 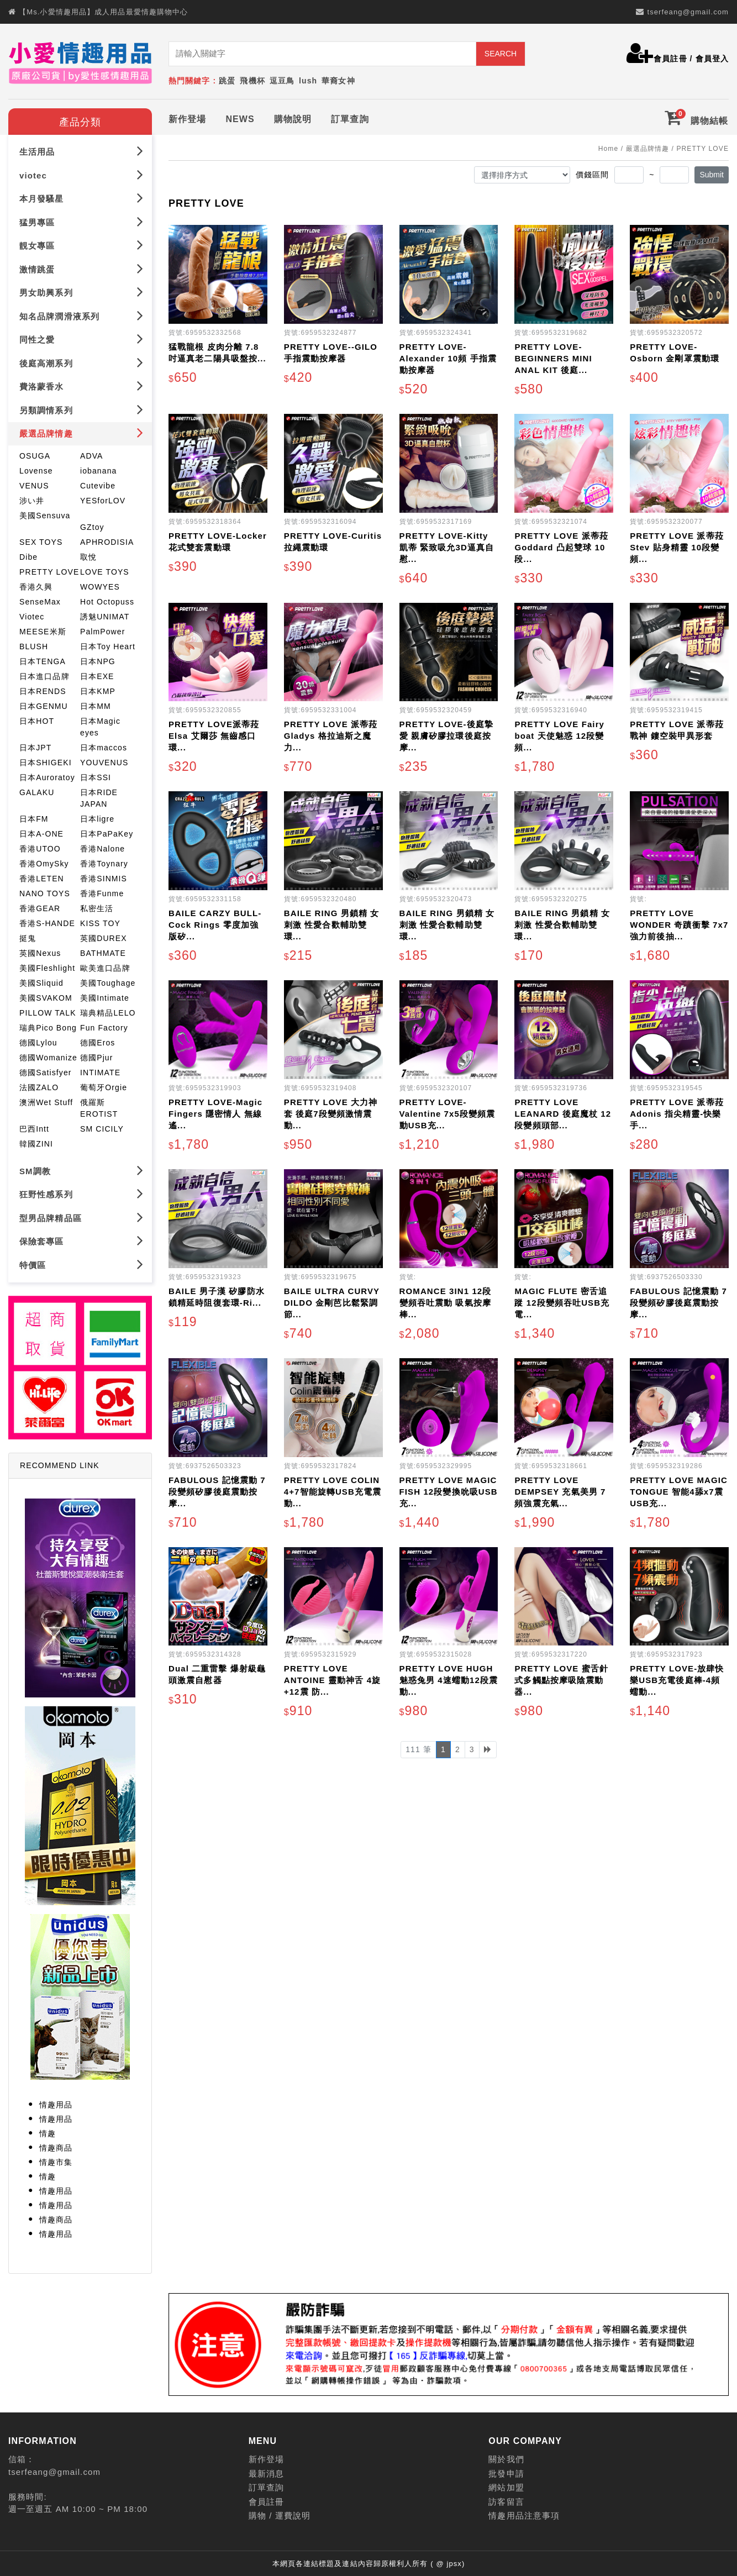 I want to click on PRETTY LOVE MAGIC TONGUE 智能4舔x7震USB充..., so click(x=679, y=1491).